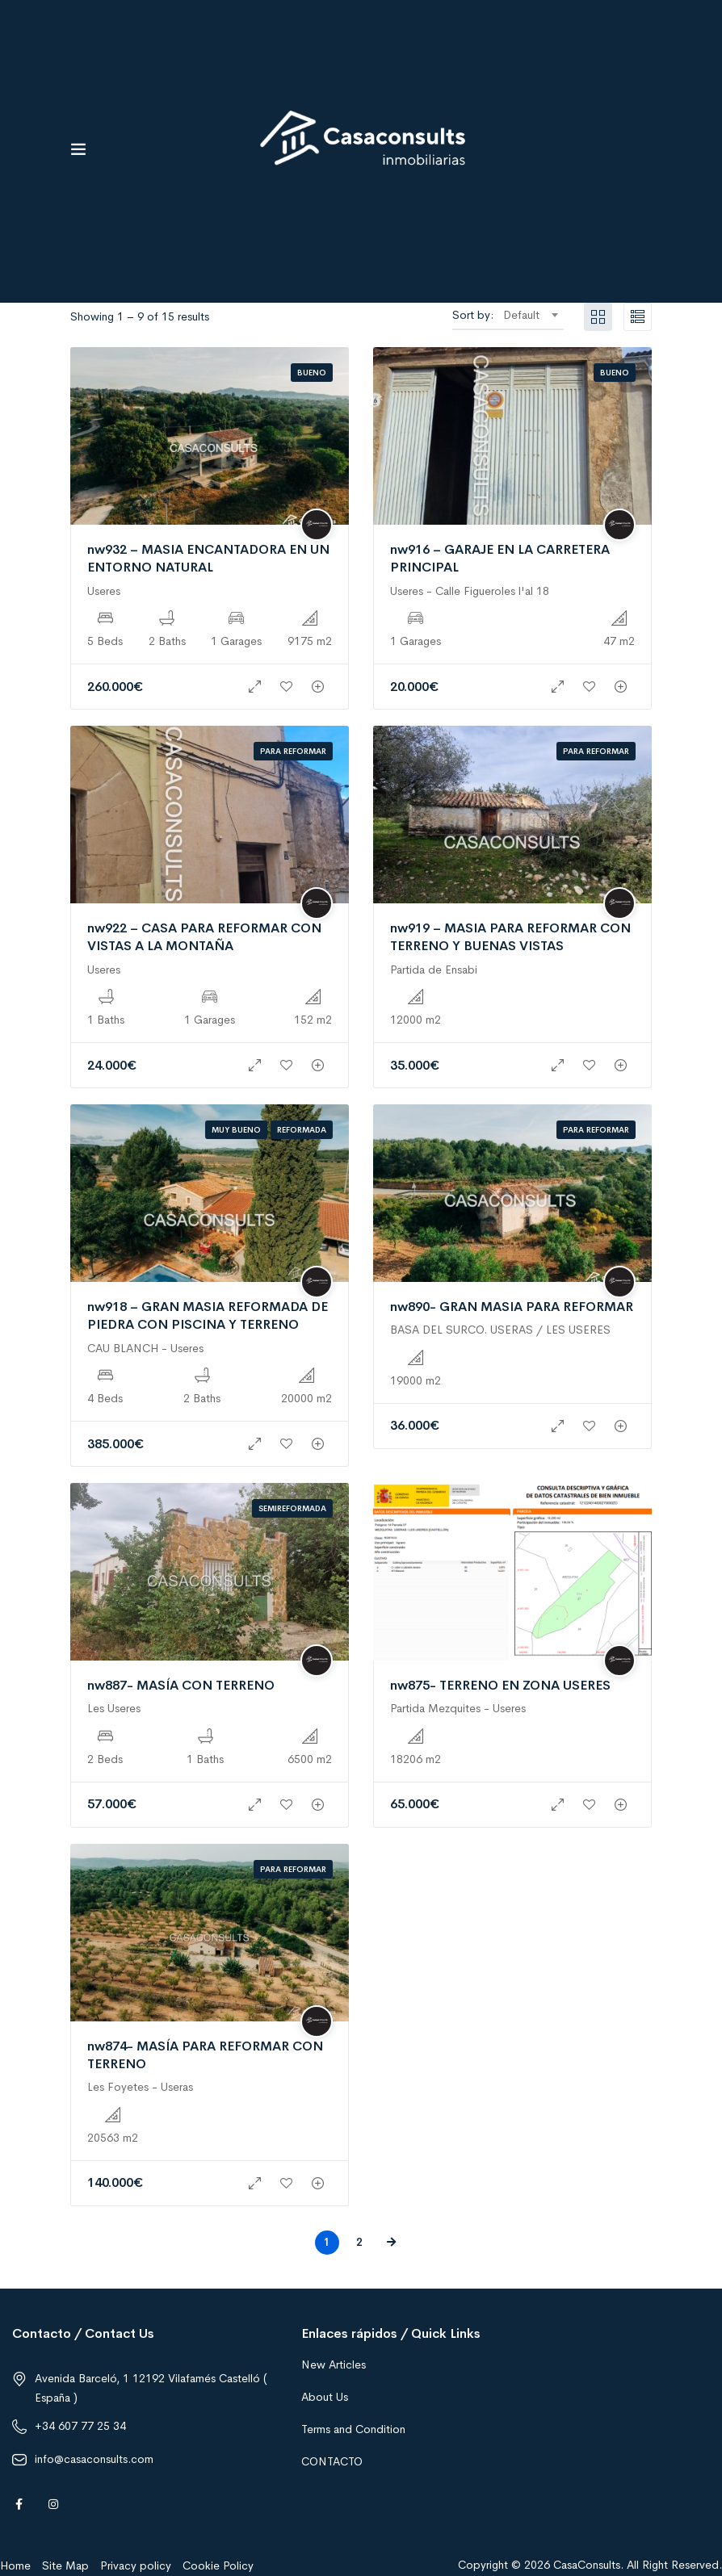 Image resolution: width=722 pixels, height=2576 pixels. Describe the element at coordinates (500, 1685) in the screenshot. I see `nw875- TERRENO EN ZONA USERES` at that location.